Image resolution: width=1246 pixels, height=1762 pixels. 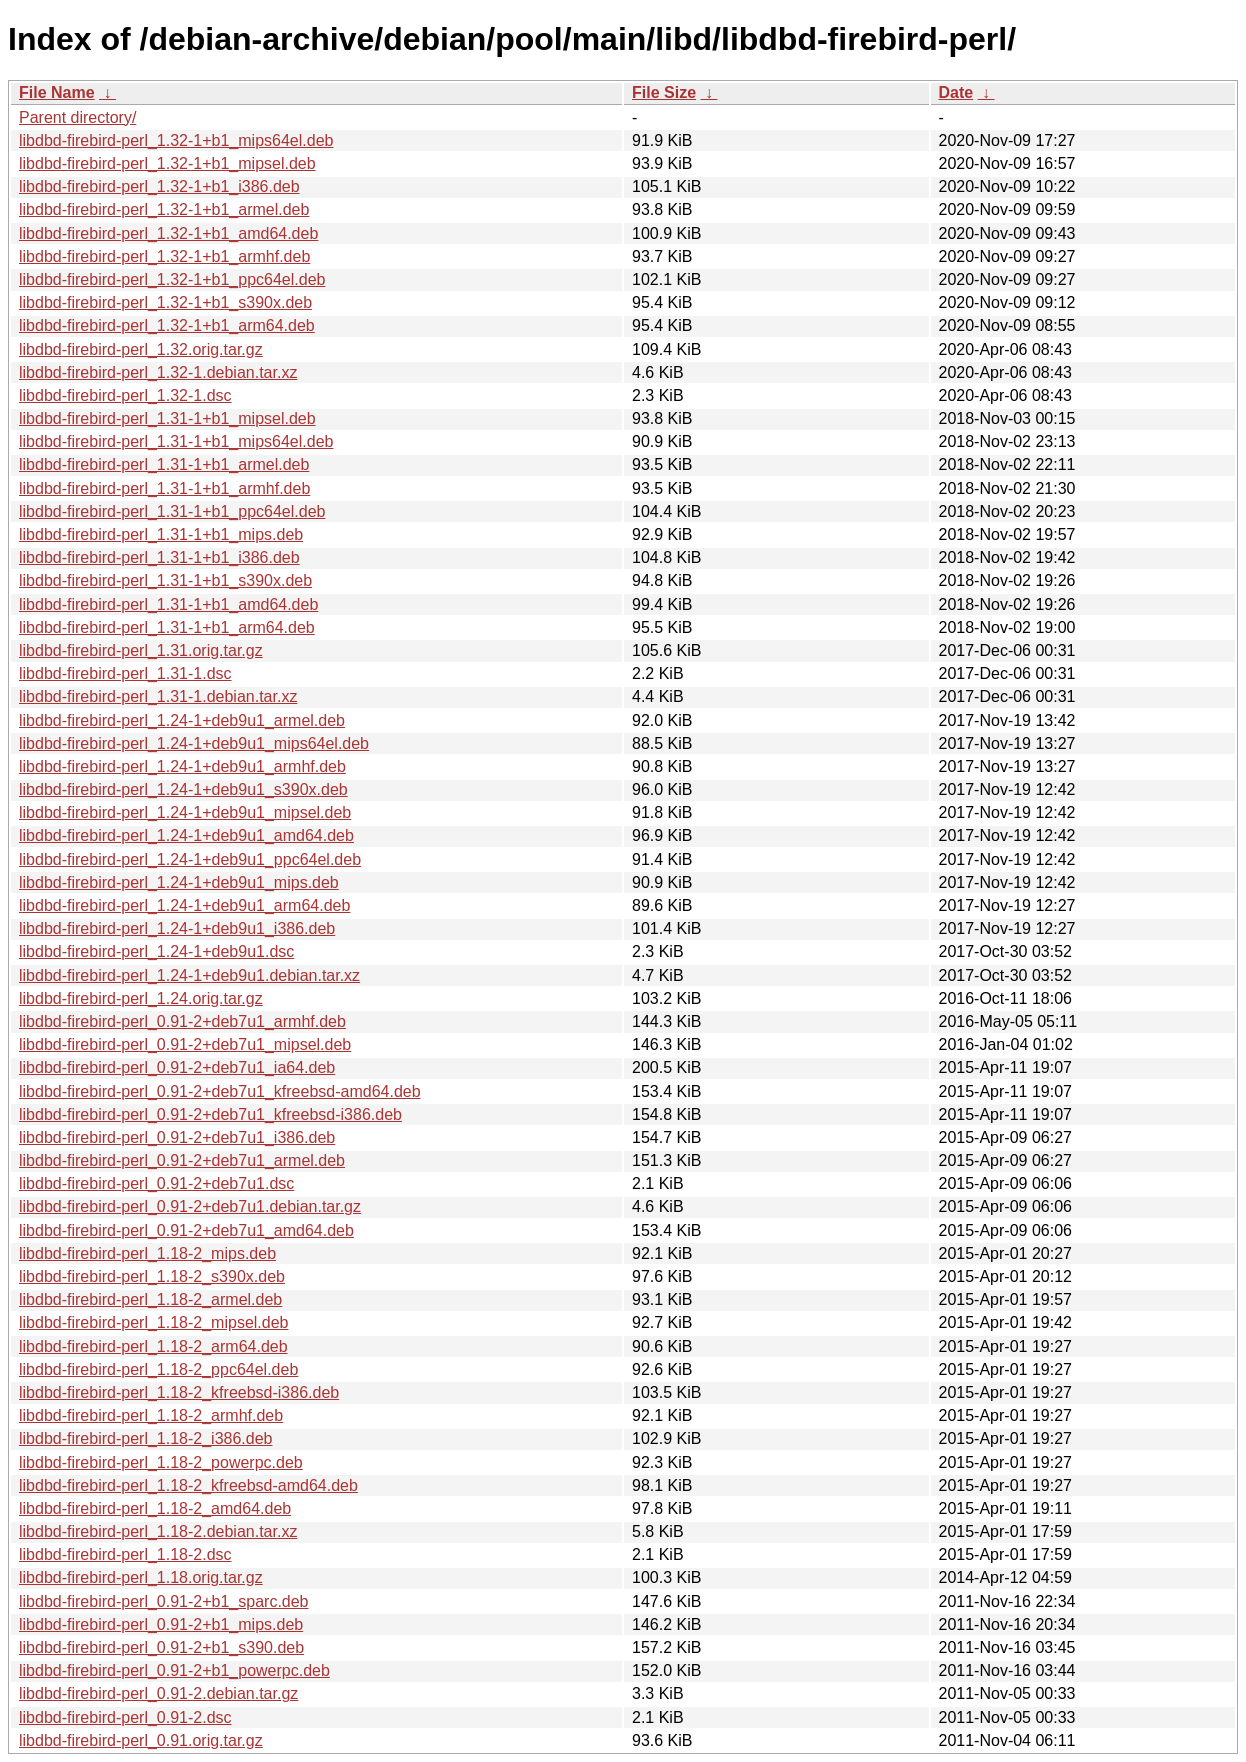 What do you see at coordinates (174, 1670) in the screenshot?
I see `libdbd-firebird-perl_0.91-2+b1_powerpc.deb` at bounding box center [174, 1670].